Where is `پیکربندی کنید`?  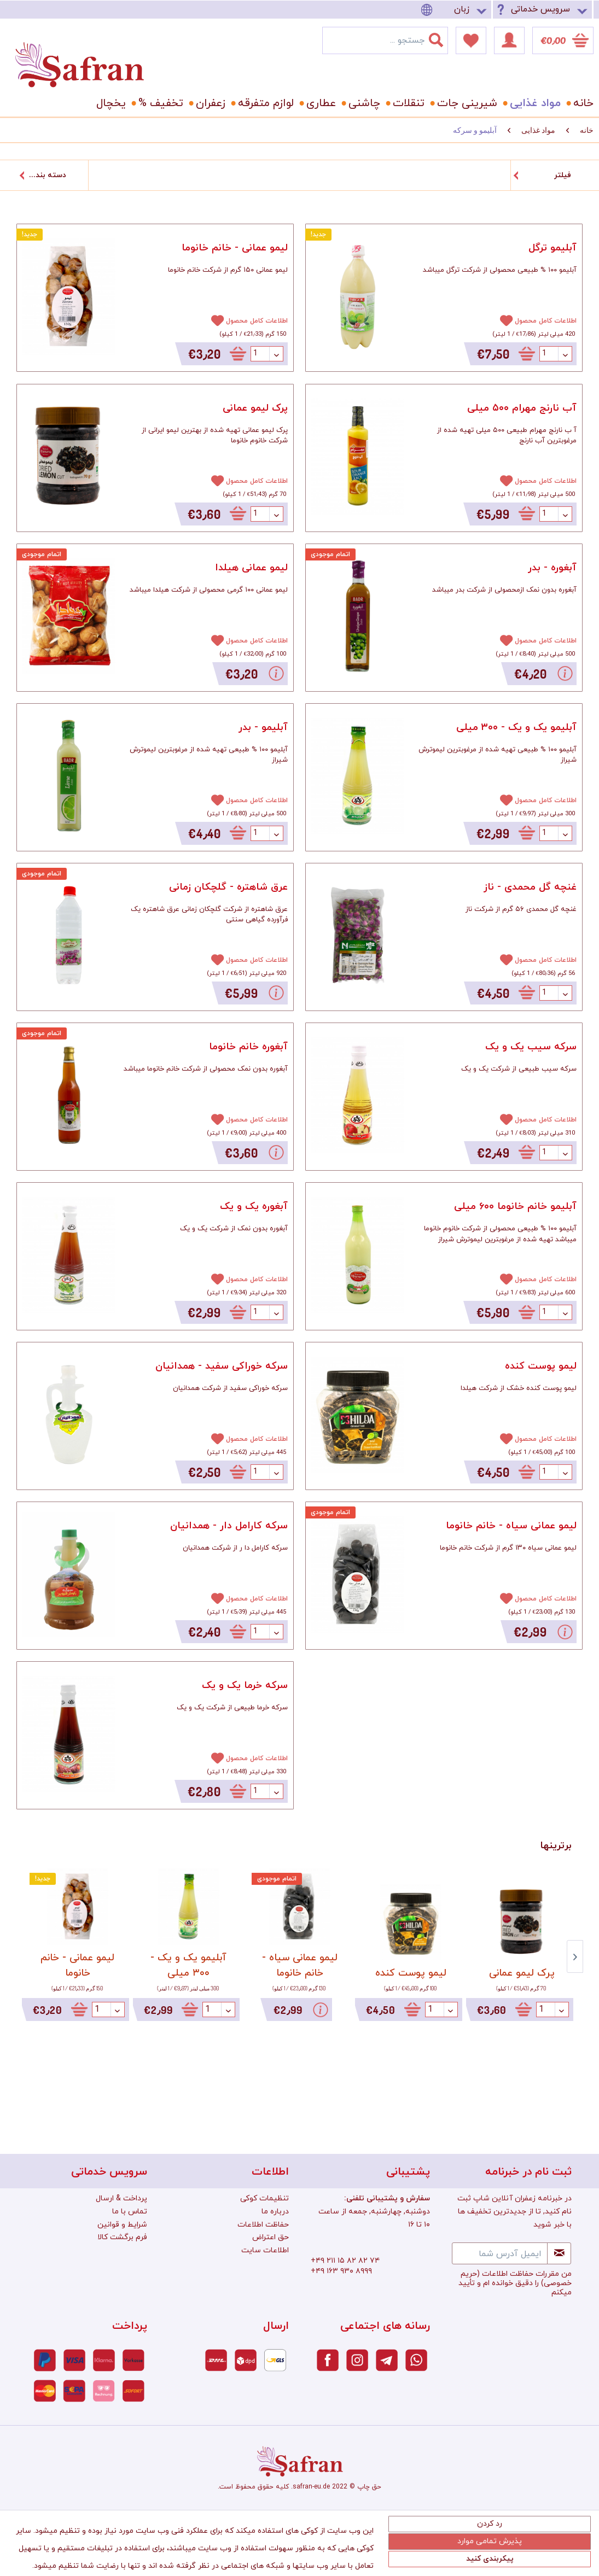 پیکربندی کنید is located at coordinates (490, 2559).